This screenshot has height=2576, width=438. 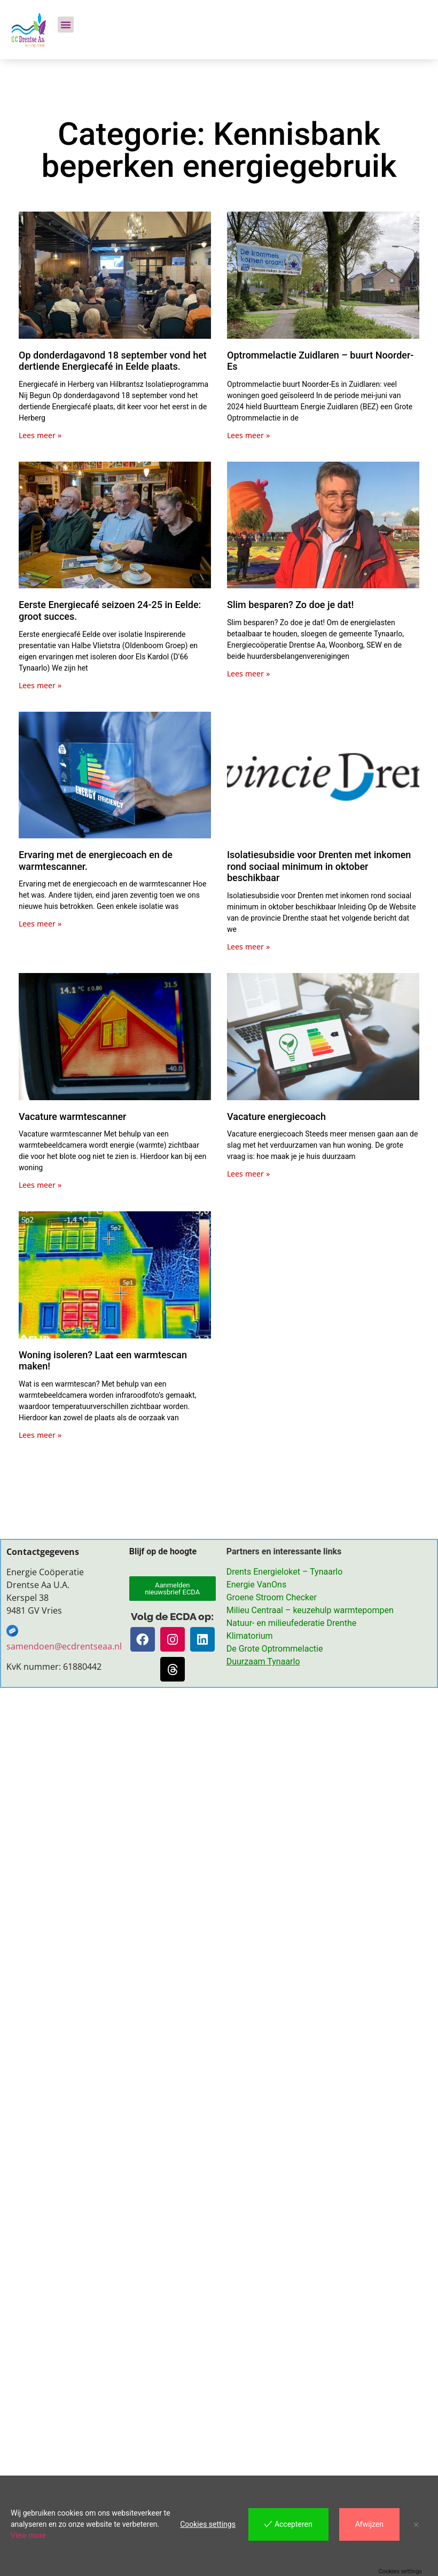 I want to click on Lees meer » [Lees meer over Vacature energiecoach], so click(x=248, y=1174).